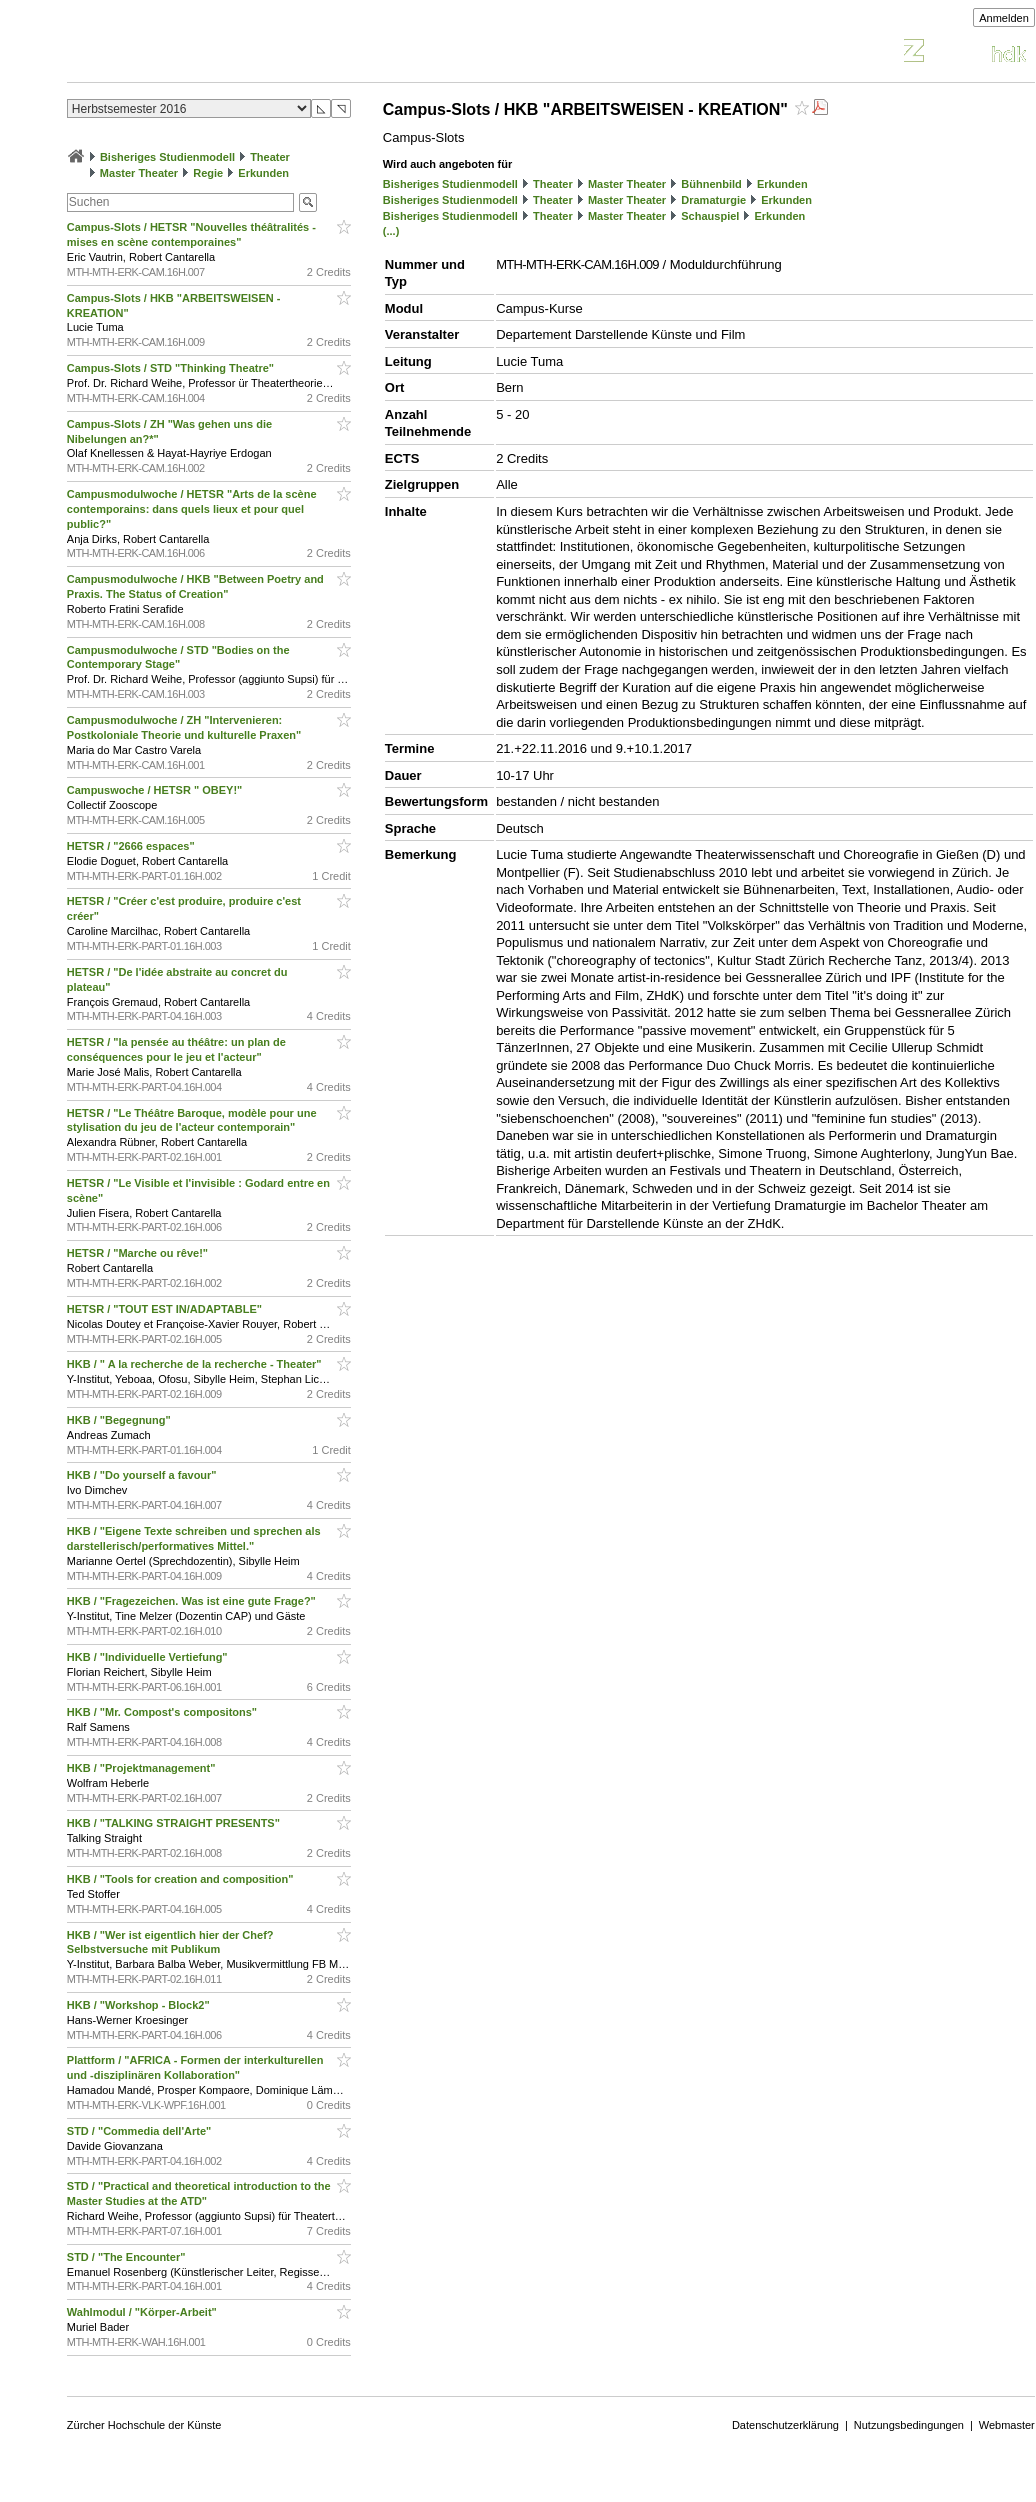  What do you see at coordinates (163, 1712) in the screenshot?
I see `HKB / "Mr. Compost's compositons"` at bounding box center [163, 1712].